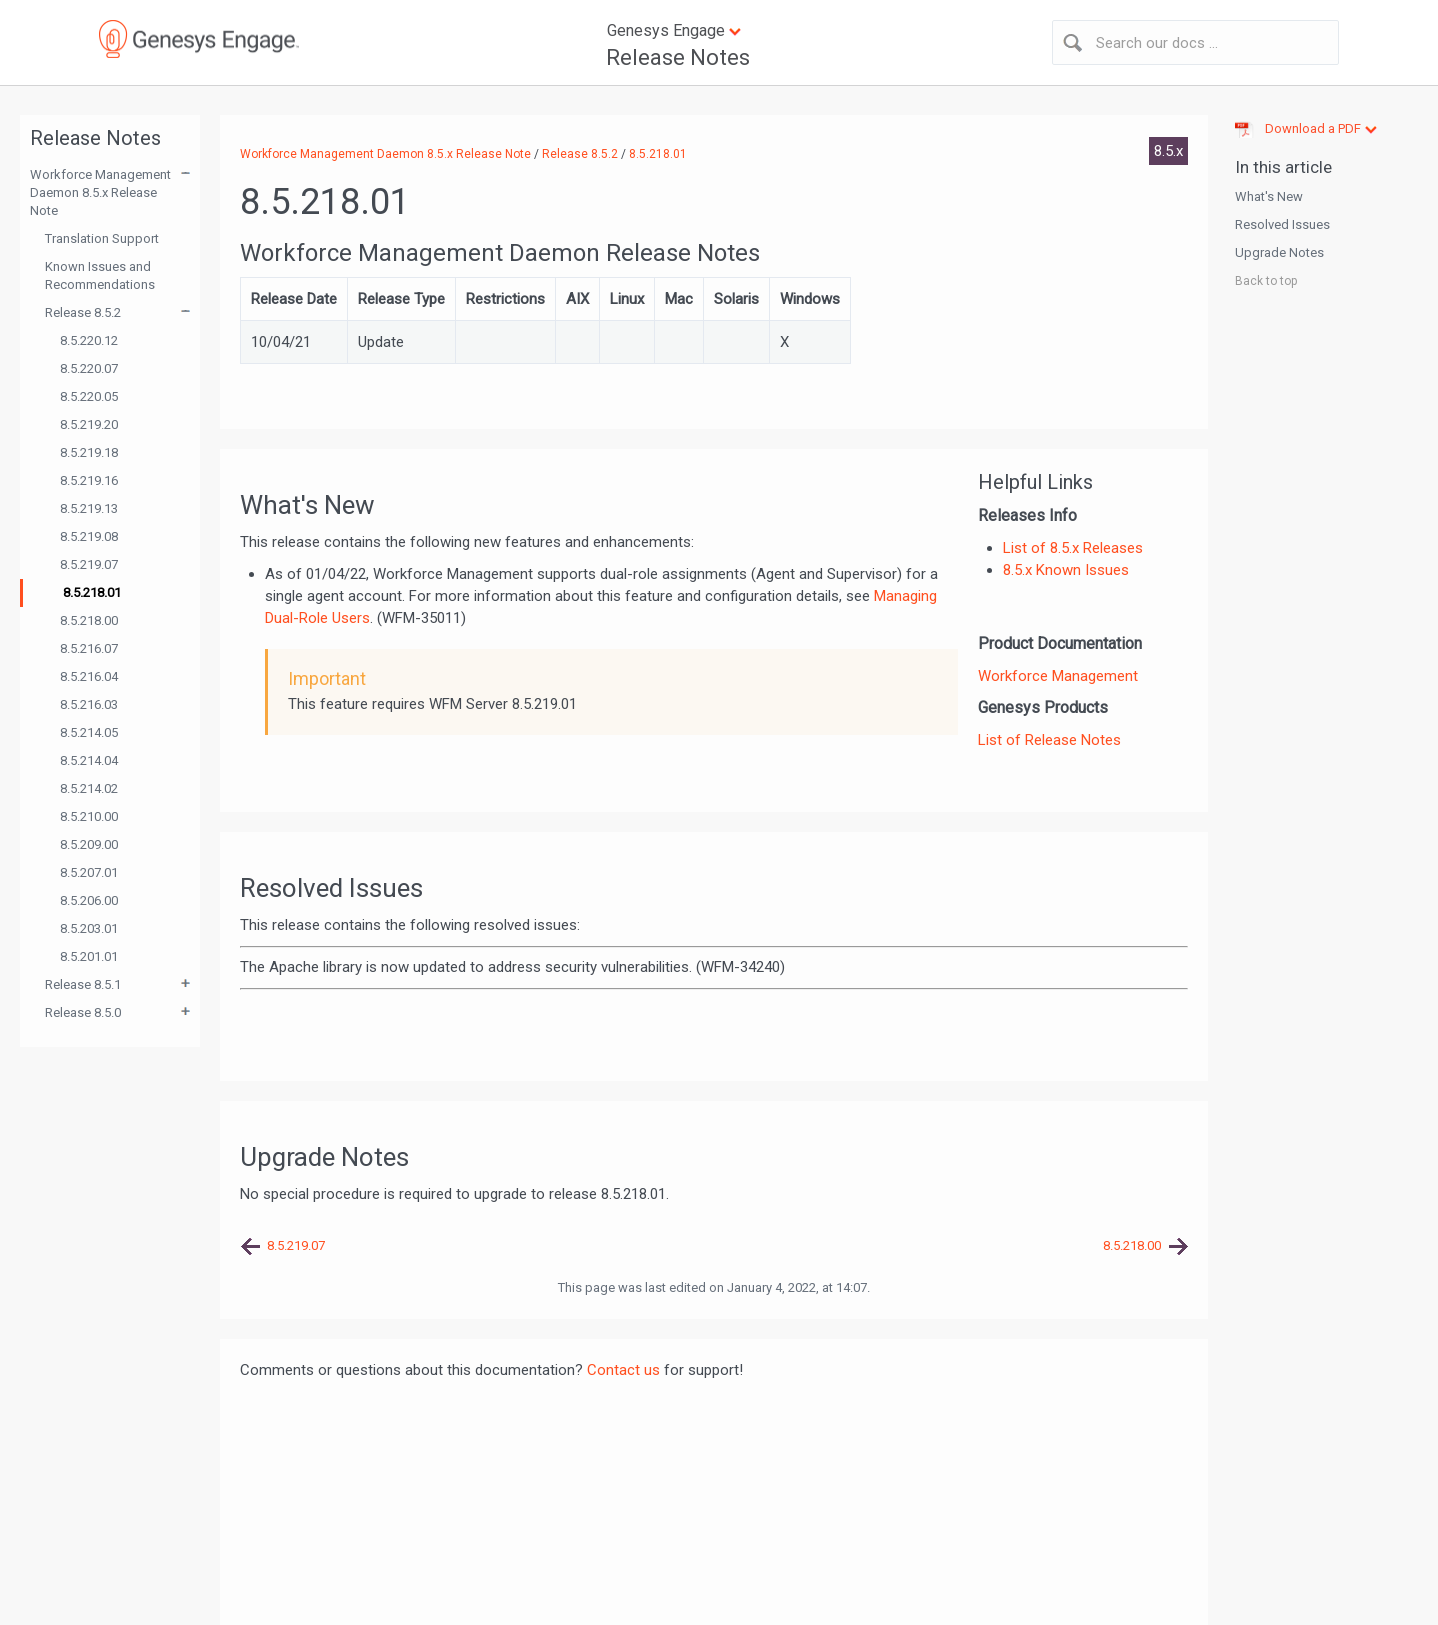  I want to click on Known Issues and Recommendations, so click(100, 275).